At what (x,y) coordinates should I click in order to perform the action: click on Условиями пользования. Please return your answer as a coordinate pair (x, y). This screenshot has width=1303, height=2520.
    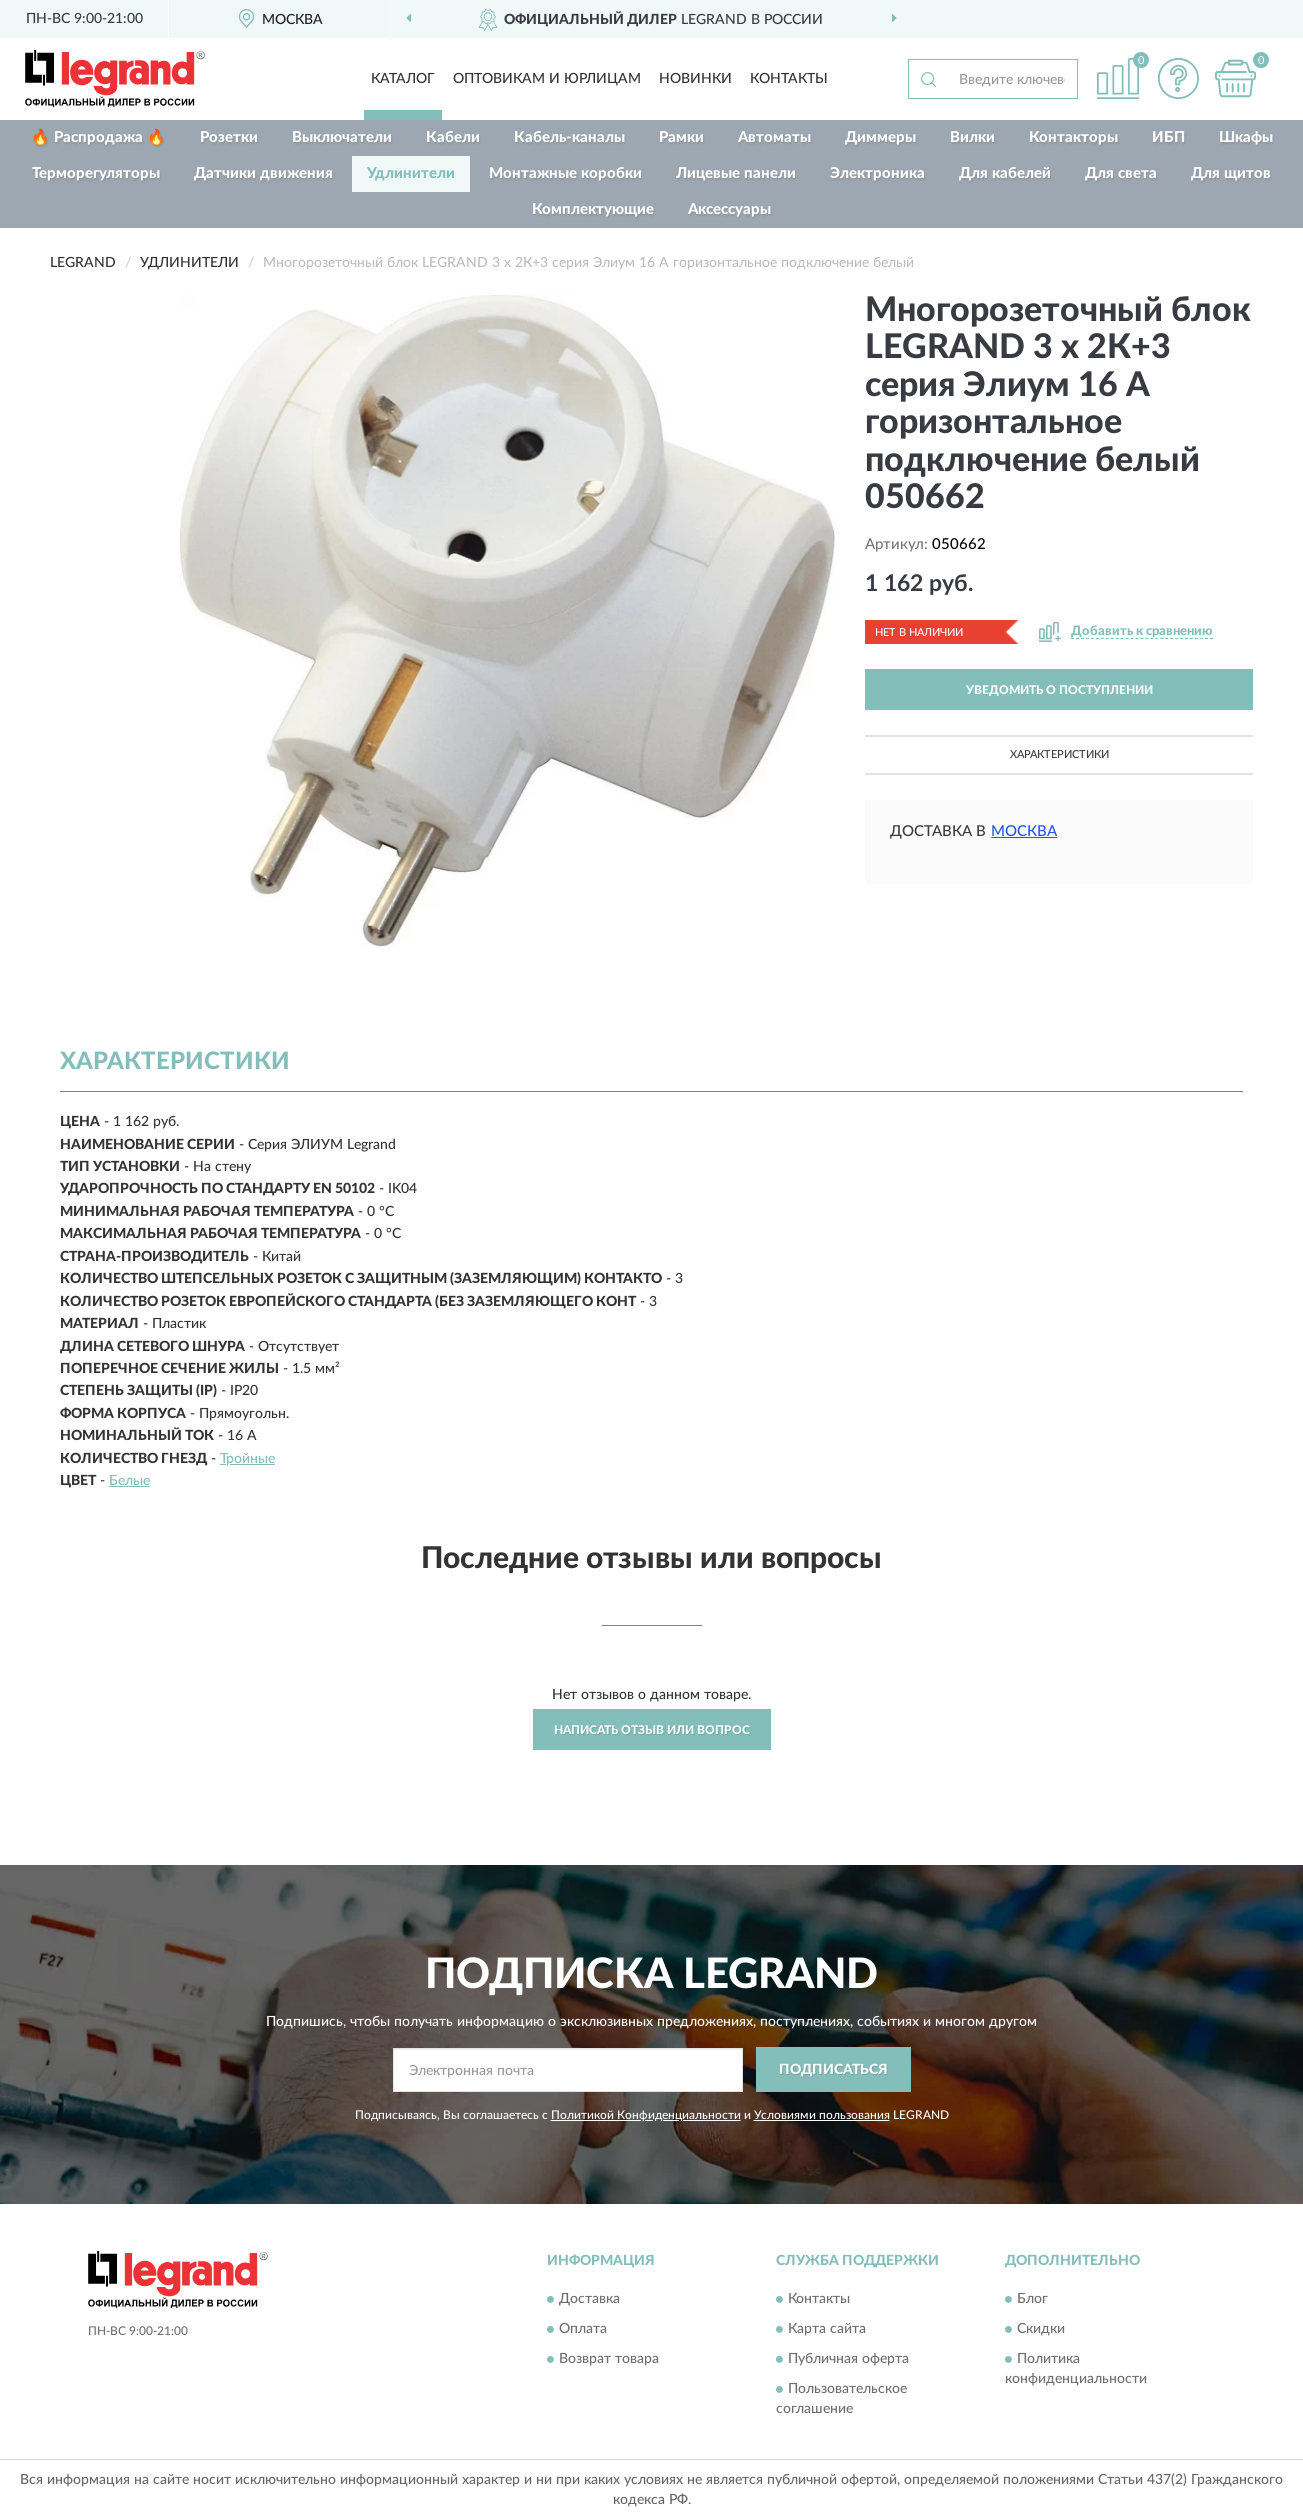
    Looking at the image, I should click on (822, 2115).